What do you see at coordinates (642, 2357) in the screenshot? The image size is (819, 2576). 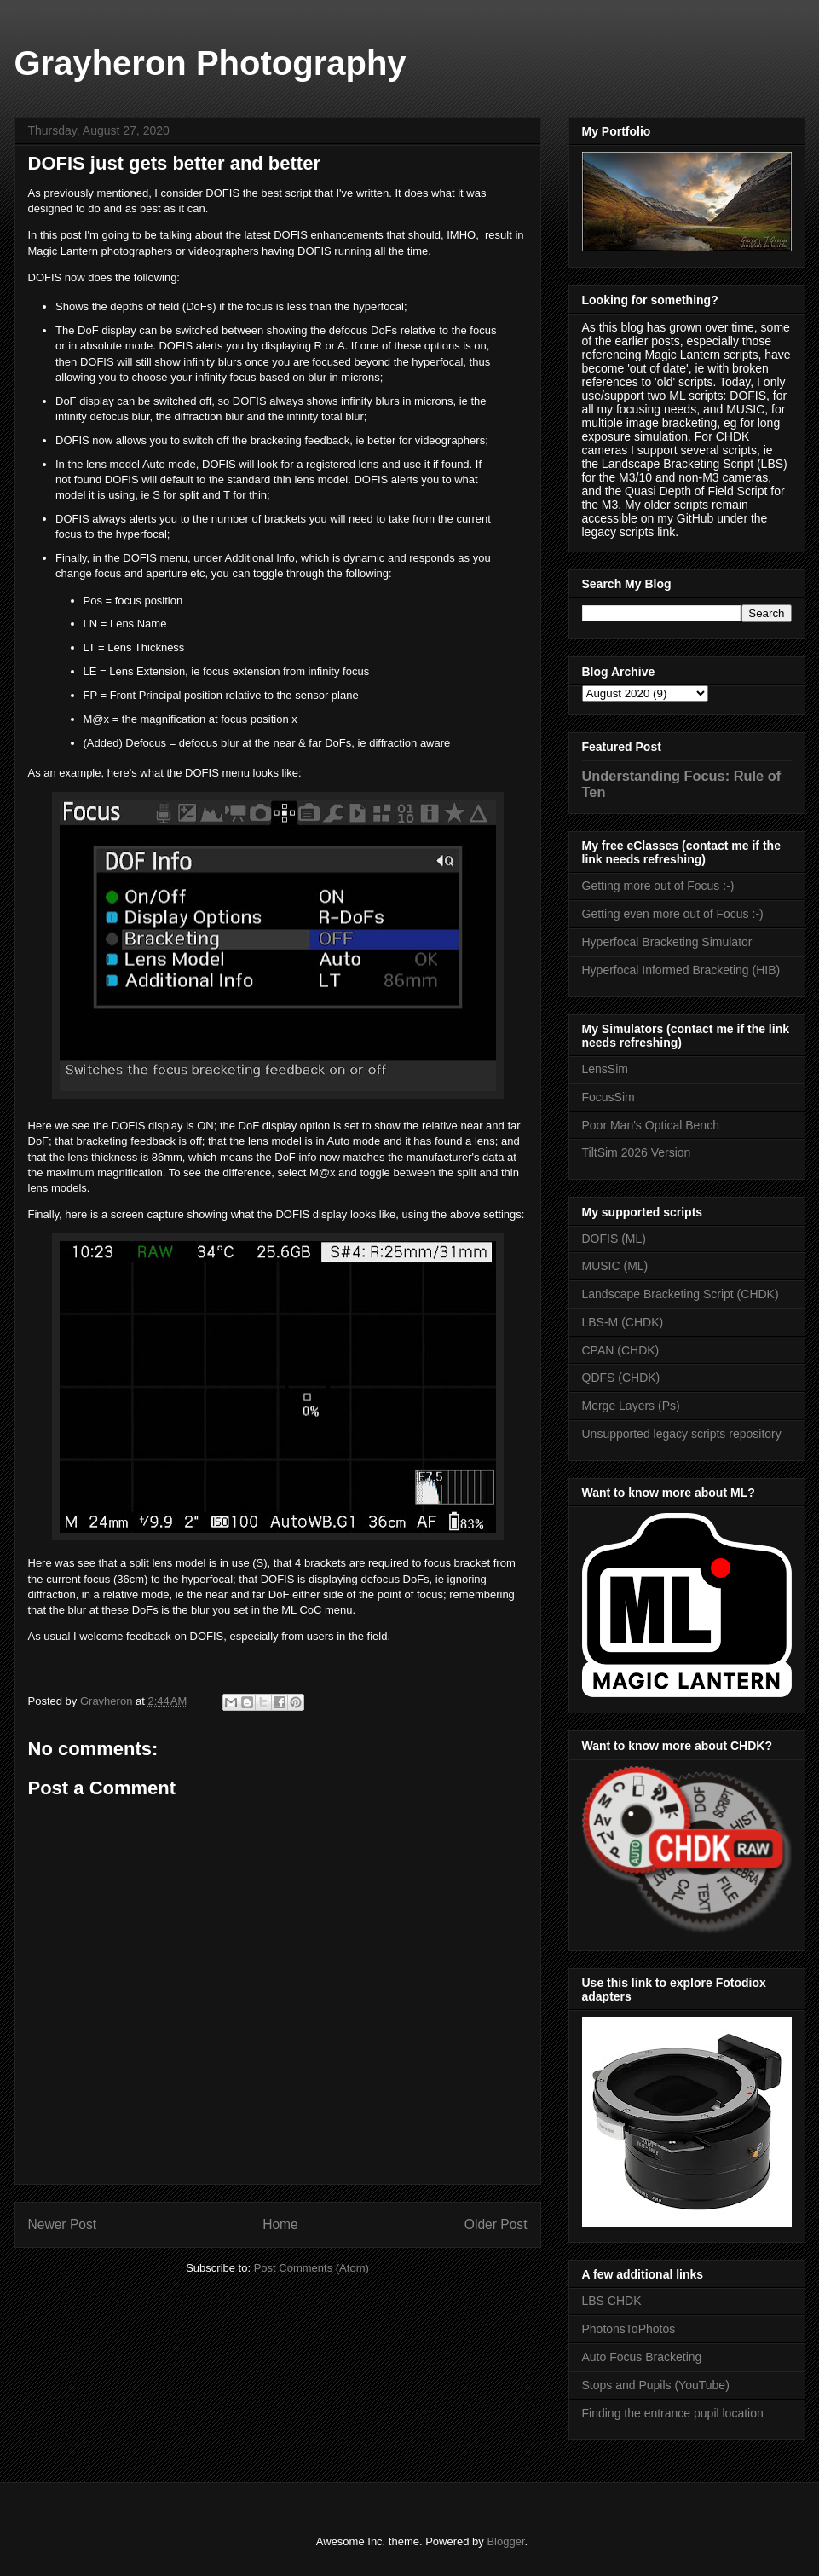 I see `Auto Focus Bracketing` at bounding box center [642, 2357].